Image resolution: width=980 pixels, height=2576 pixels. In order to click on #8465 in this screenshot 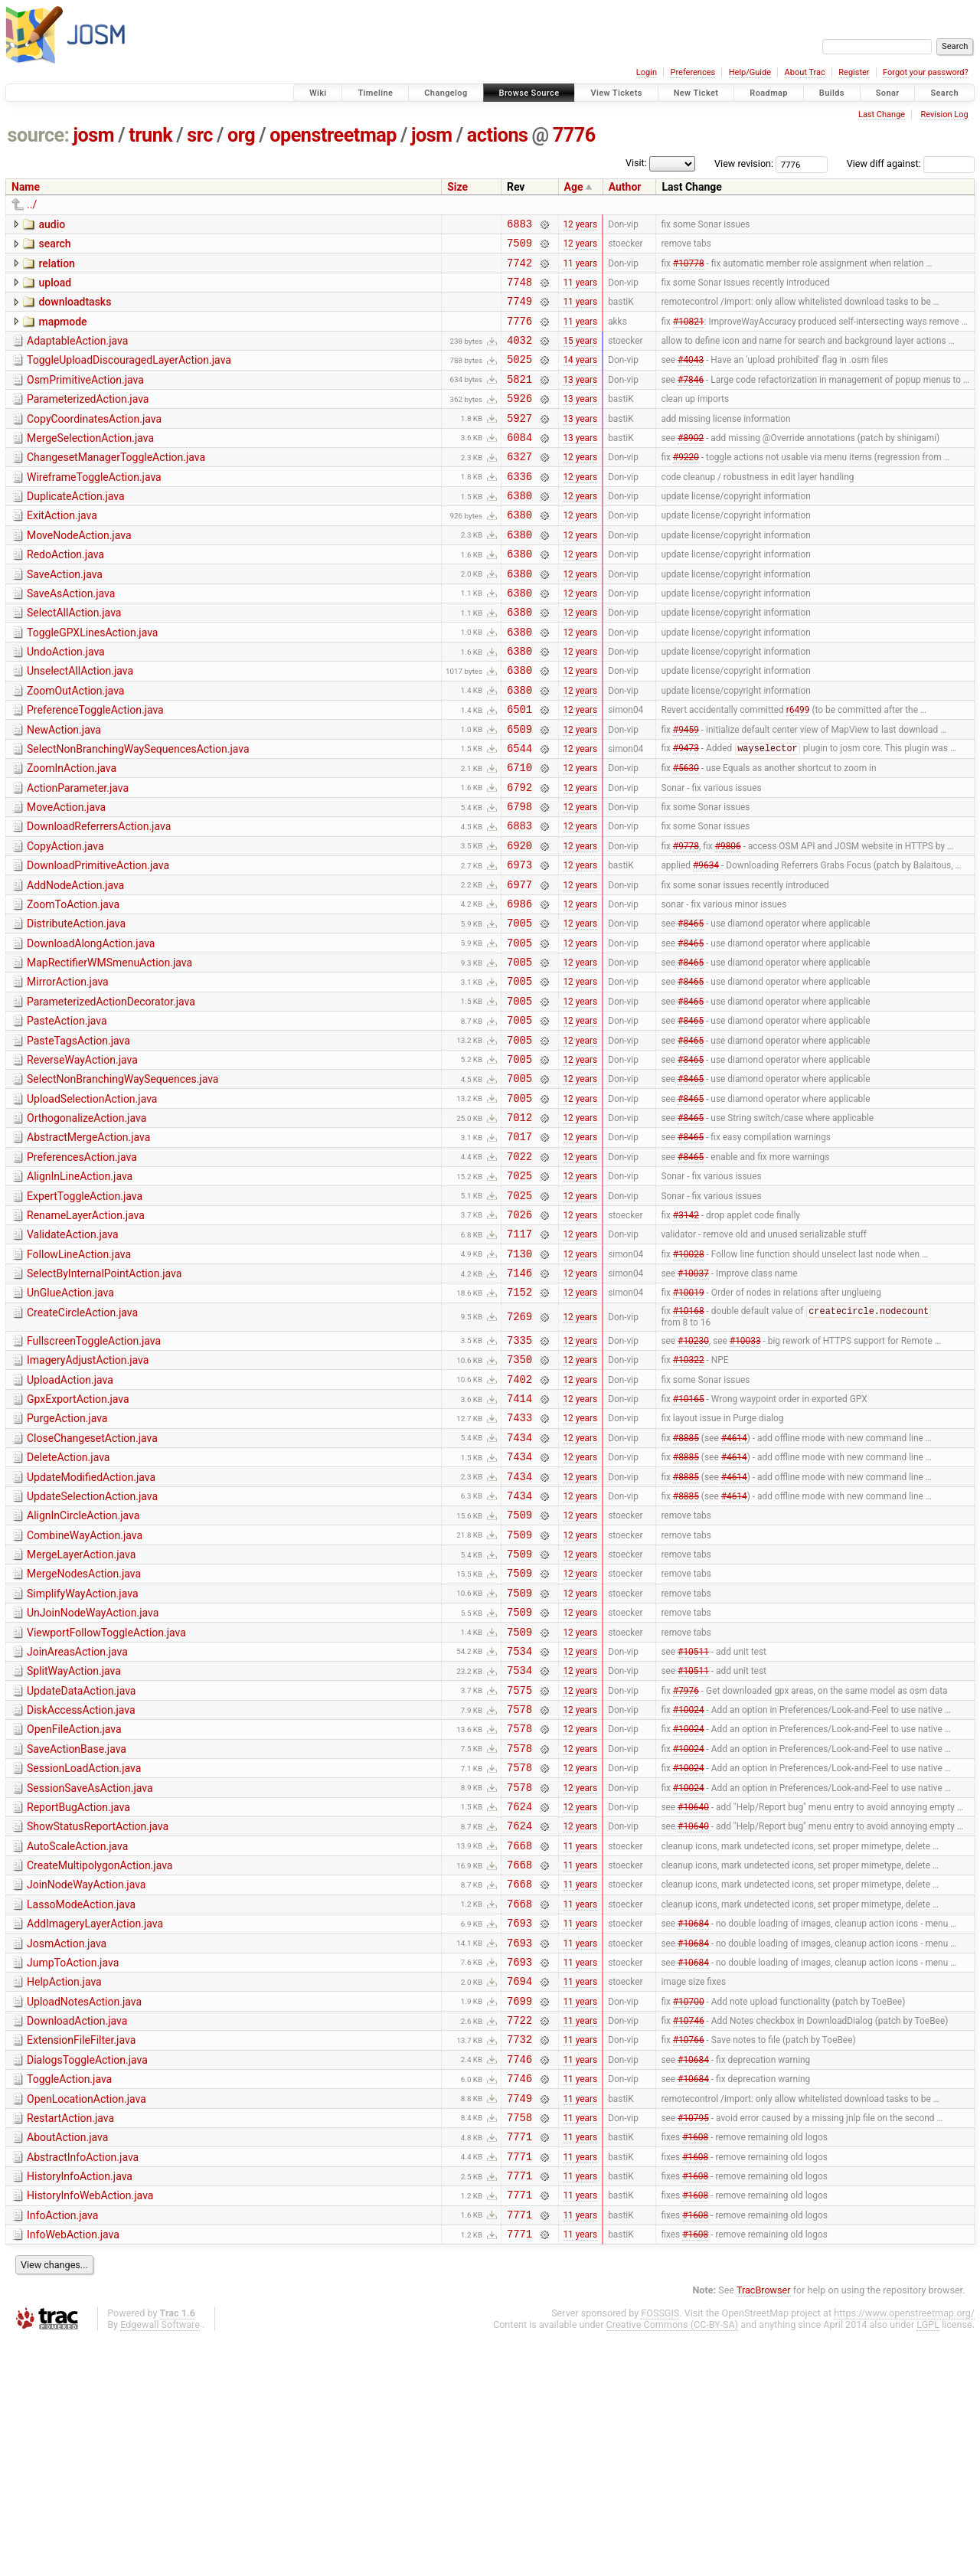, I will do `click(691, 1007)`.